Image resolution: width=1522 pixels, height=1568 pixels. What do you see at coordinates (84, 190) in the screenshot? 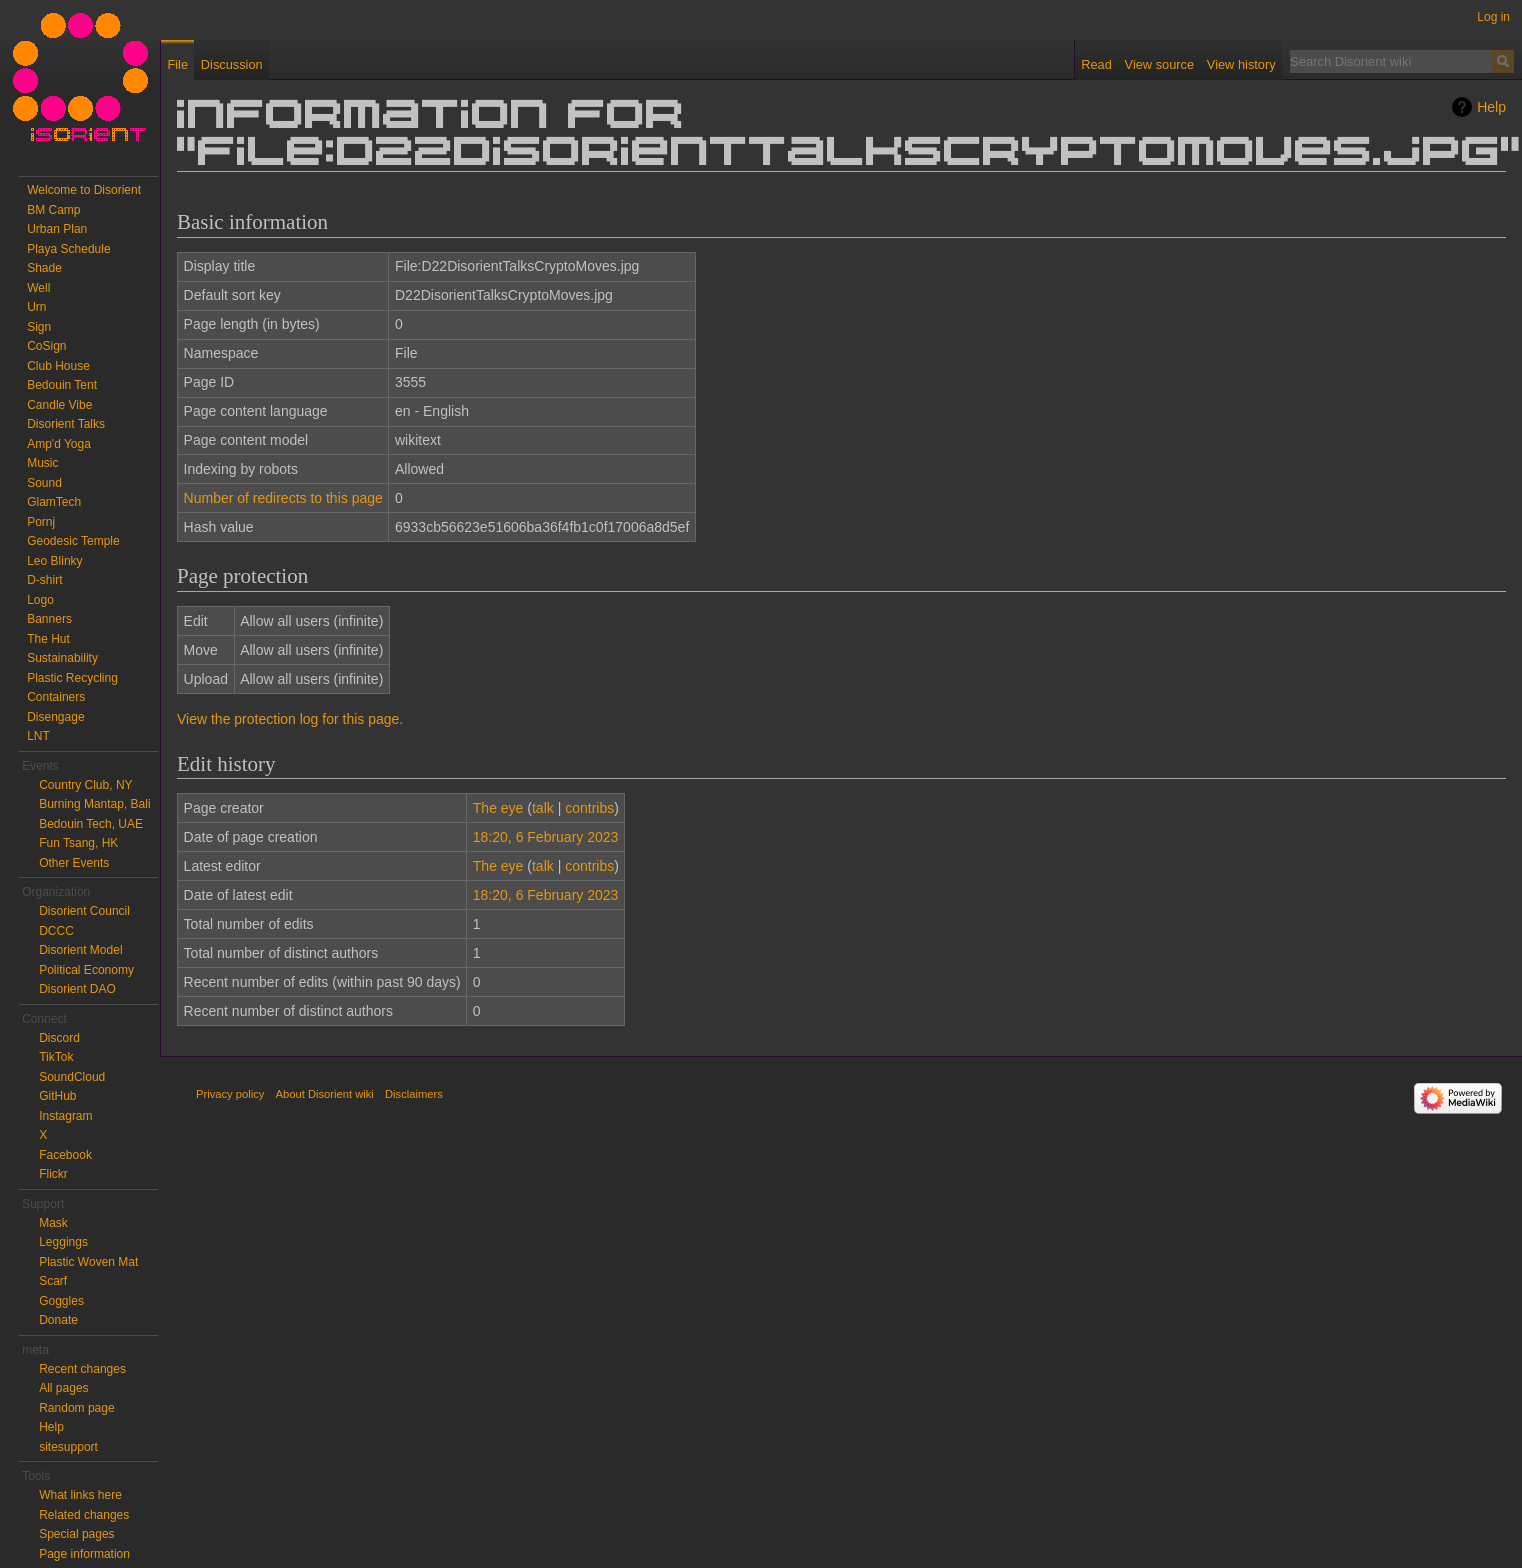
I see `Welcome to Disorient` at bounding box center [84, 190].